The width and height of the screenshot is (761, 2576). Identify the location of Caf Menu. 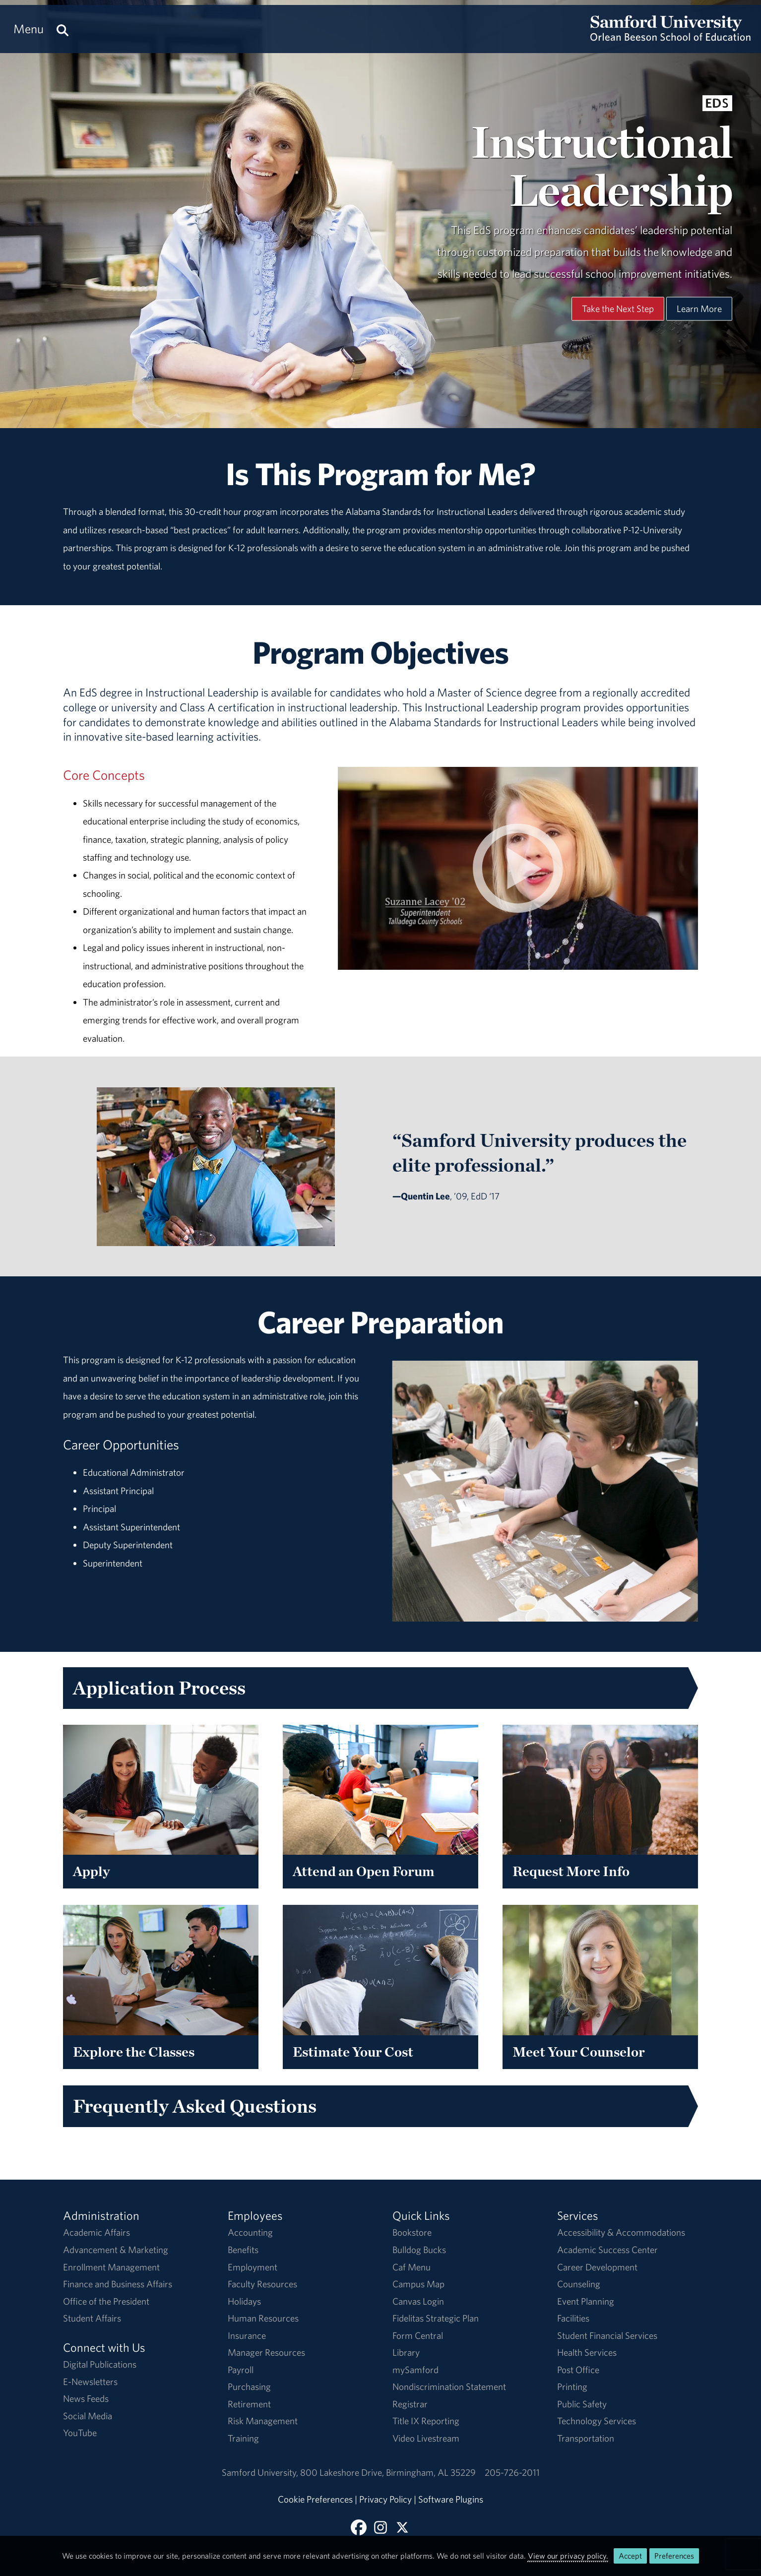
(411, 2267).